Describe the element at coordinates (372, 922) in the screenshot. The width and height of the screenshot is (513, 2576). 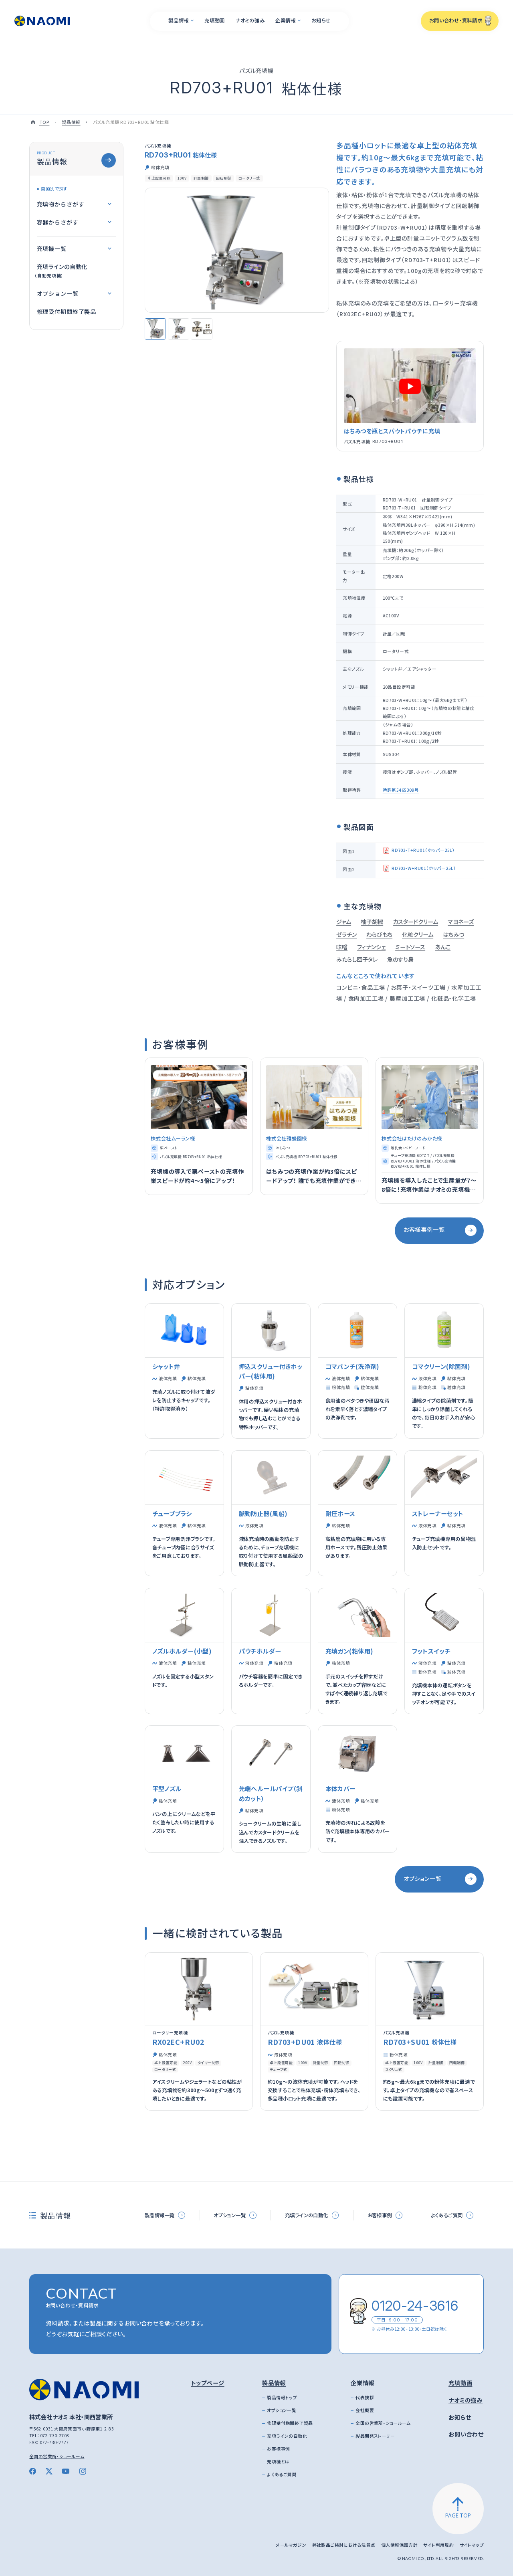
I see `柚子胡椒` at that location.